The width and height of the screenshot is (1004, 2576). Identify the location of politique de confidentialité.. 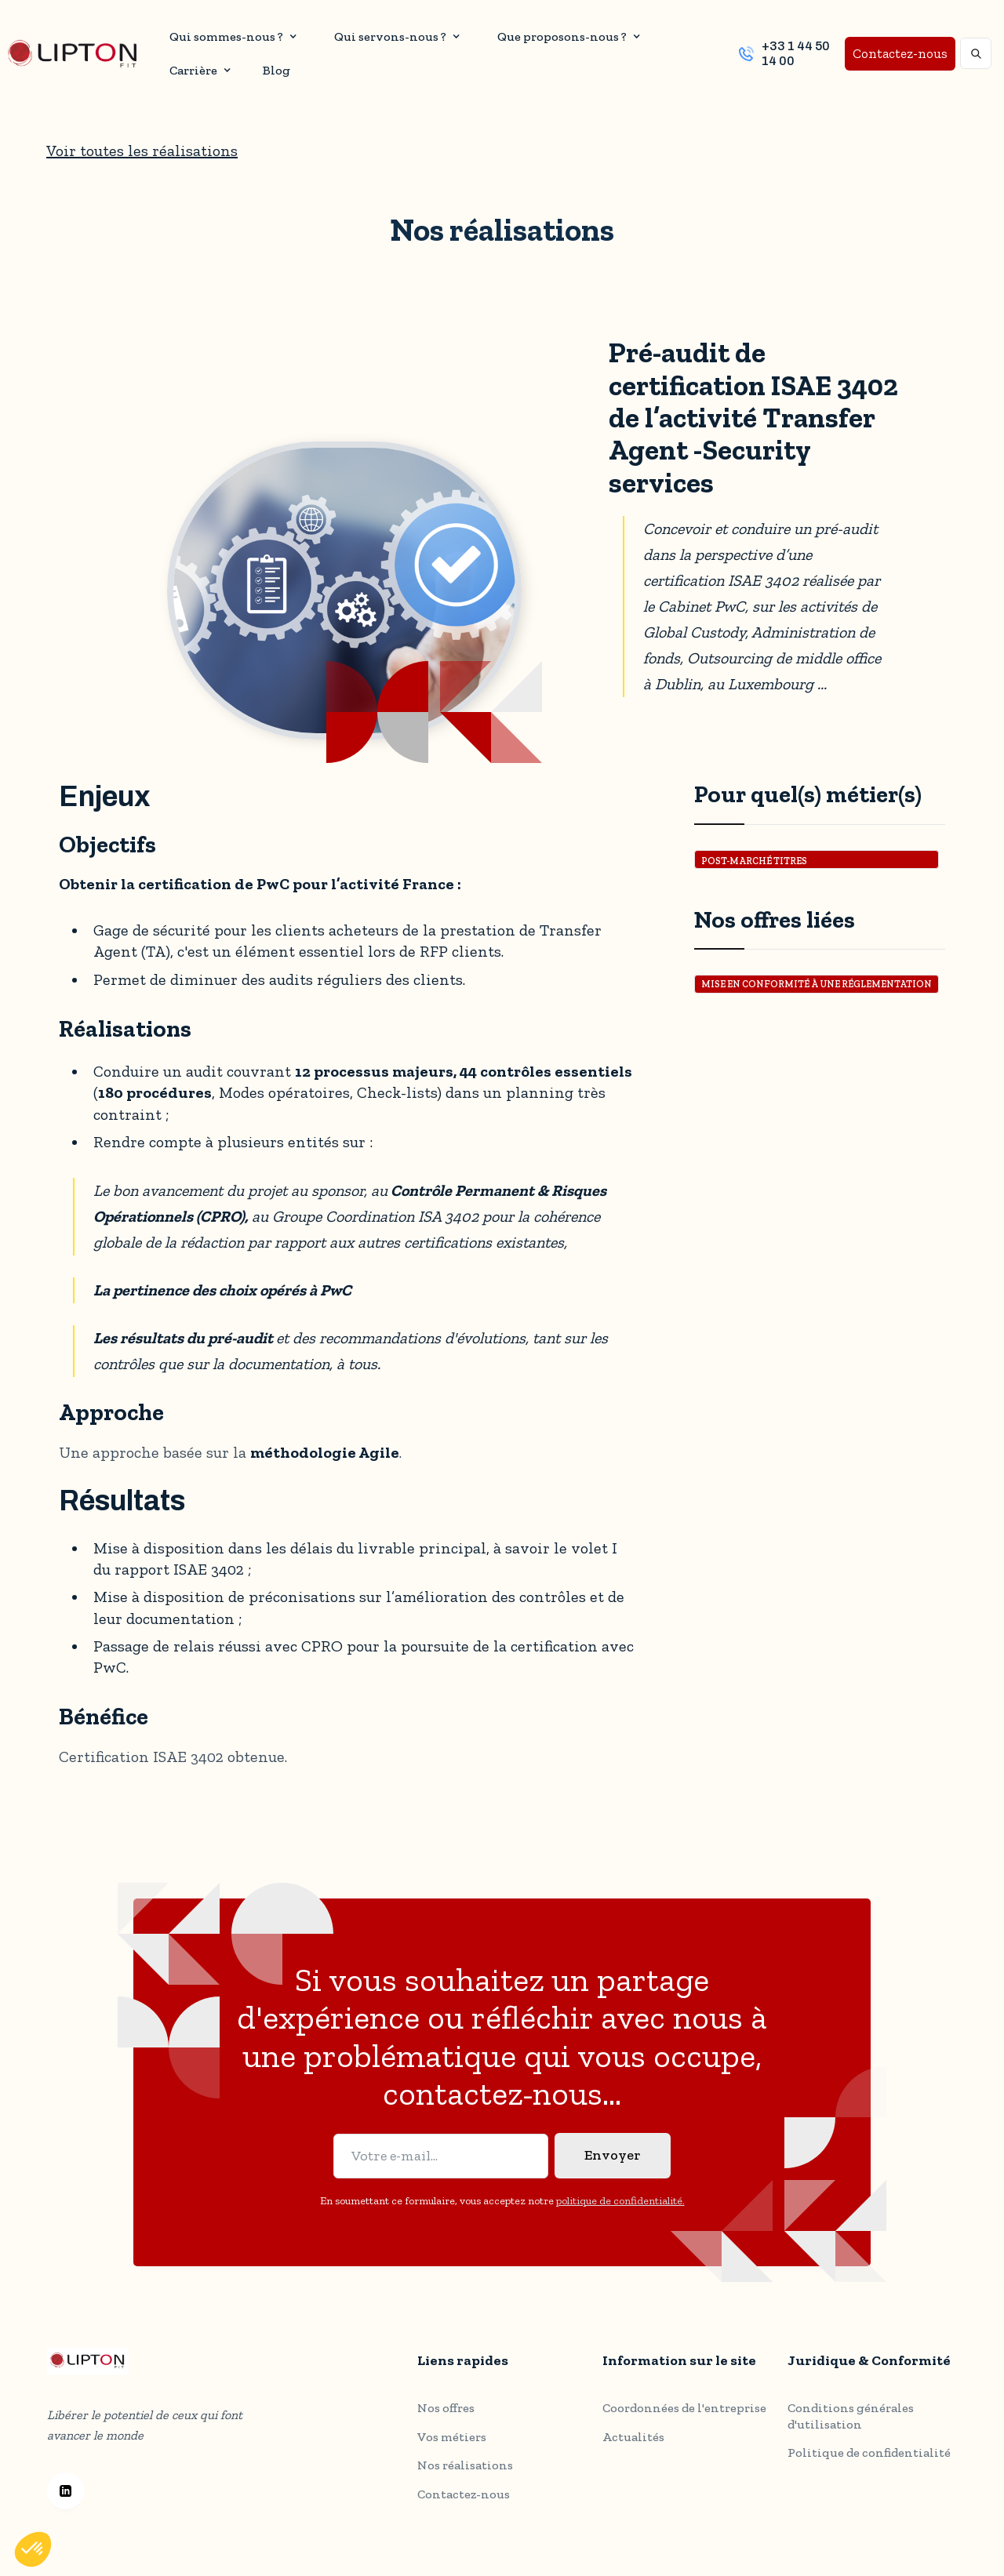
(620, 2193).